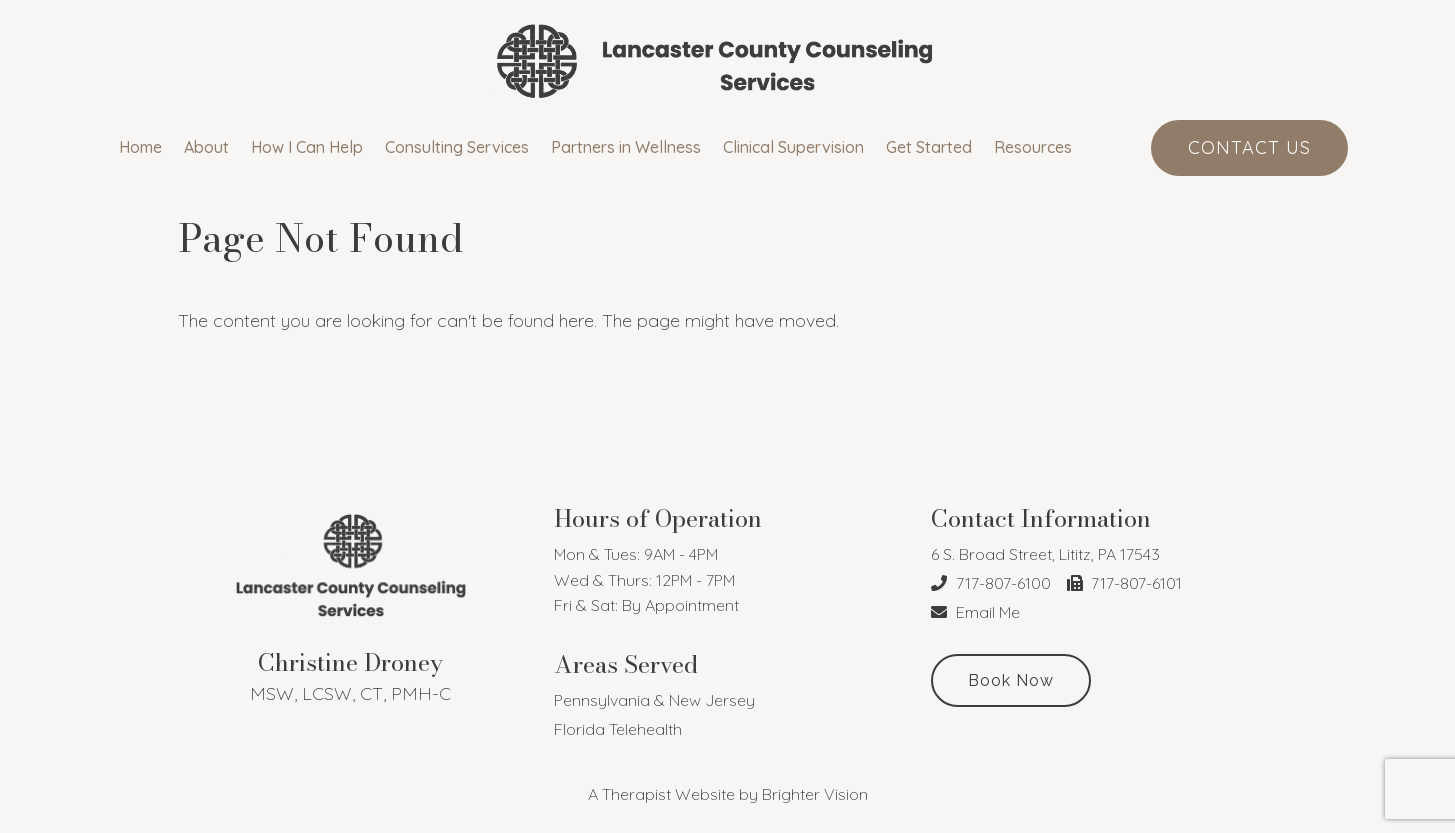  Describe the element at coordinates (815, 794) in the screenshot. I see `Brighter Vision` at that location.